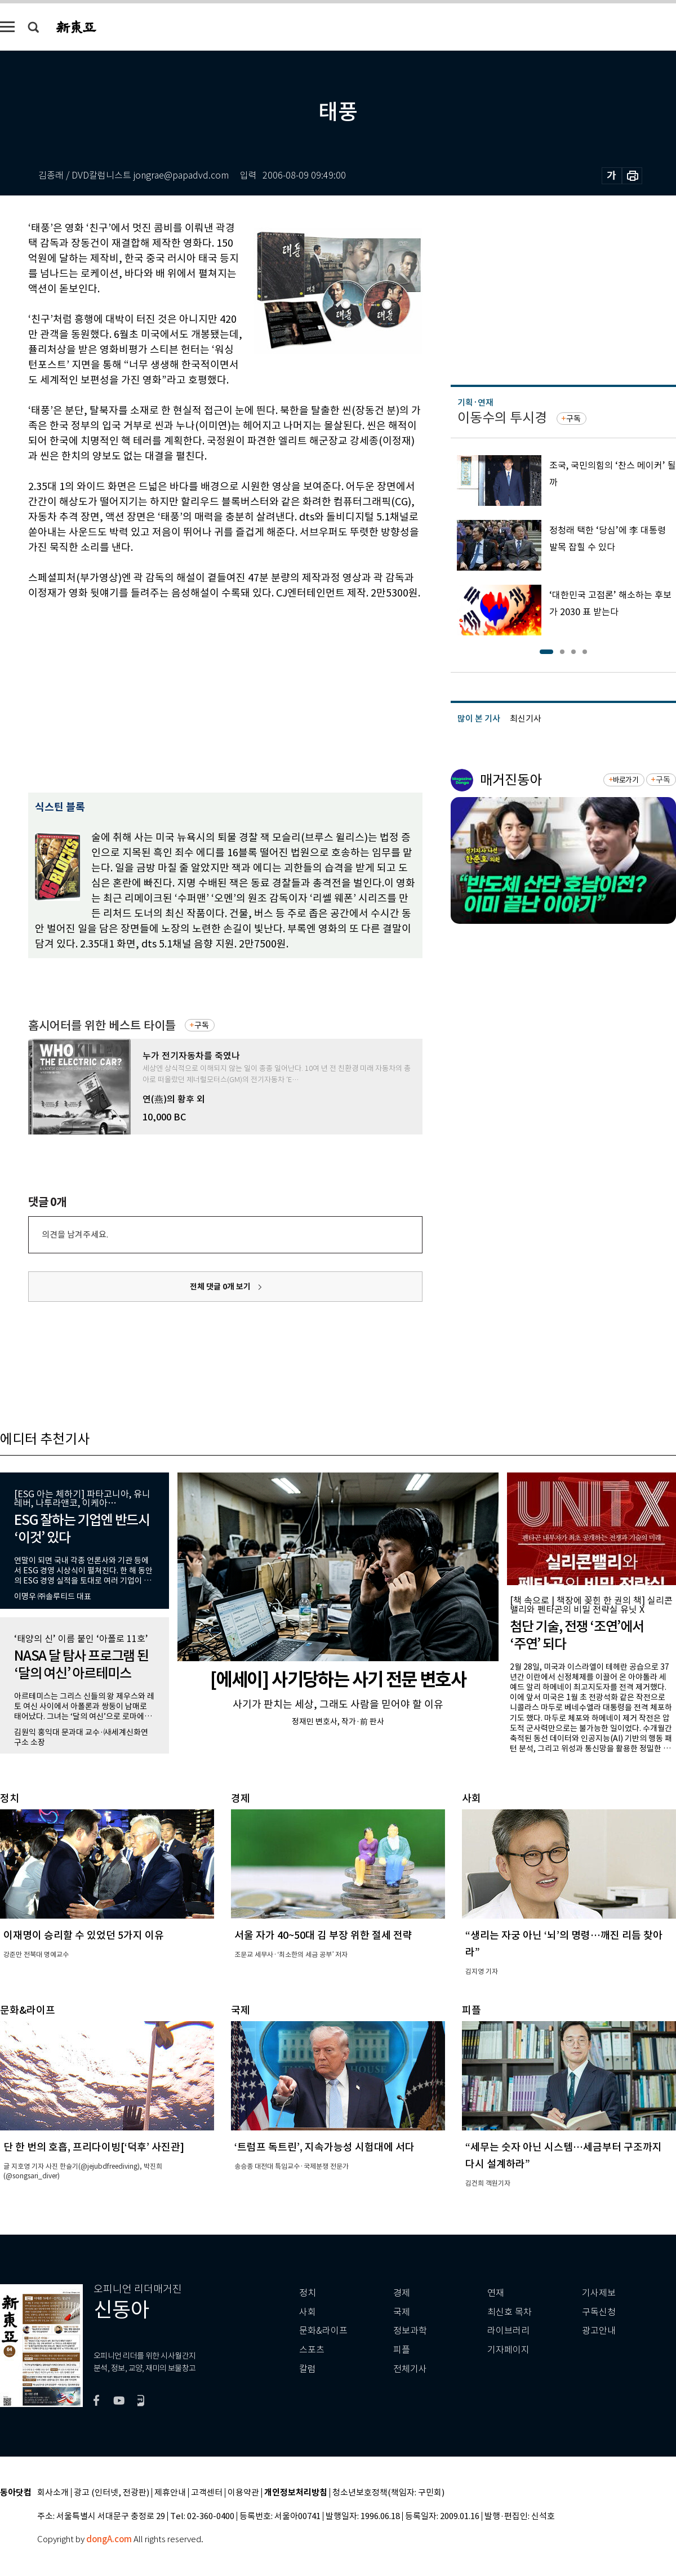 This screenshot has height=2576, width=676. I want to click on 이동수의 투시경, so click(502, 417).